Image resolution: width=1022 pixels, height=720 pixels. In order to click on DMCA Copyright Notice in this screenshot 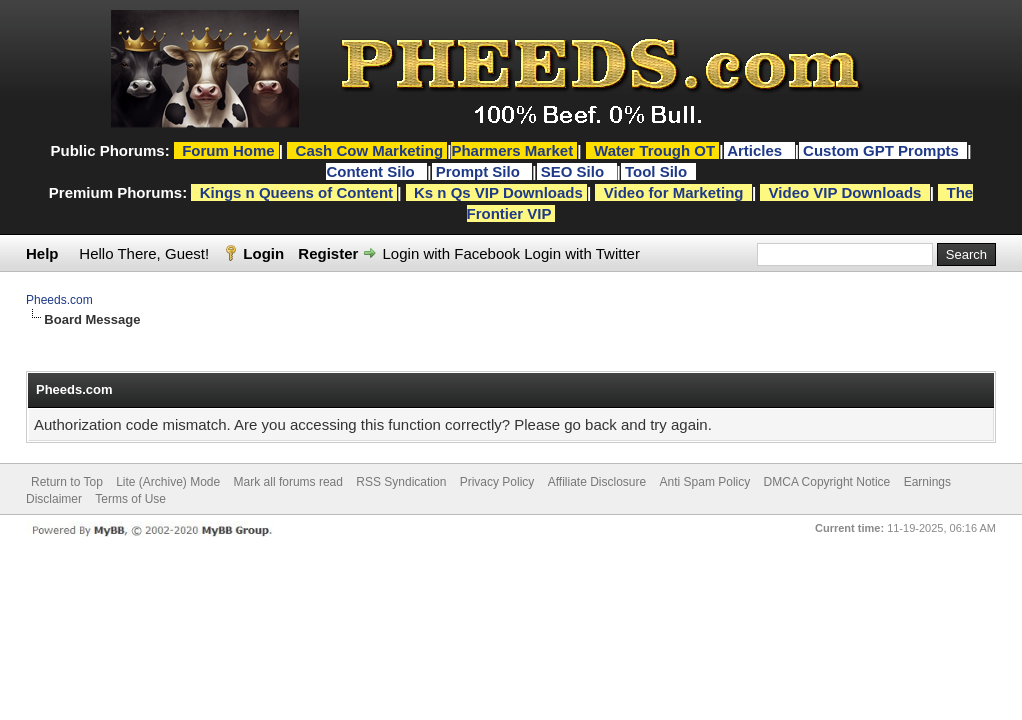, I will do `click(827, 482)`.